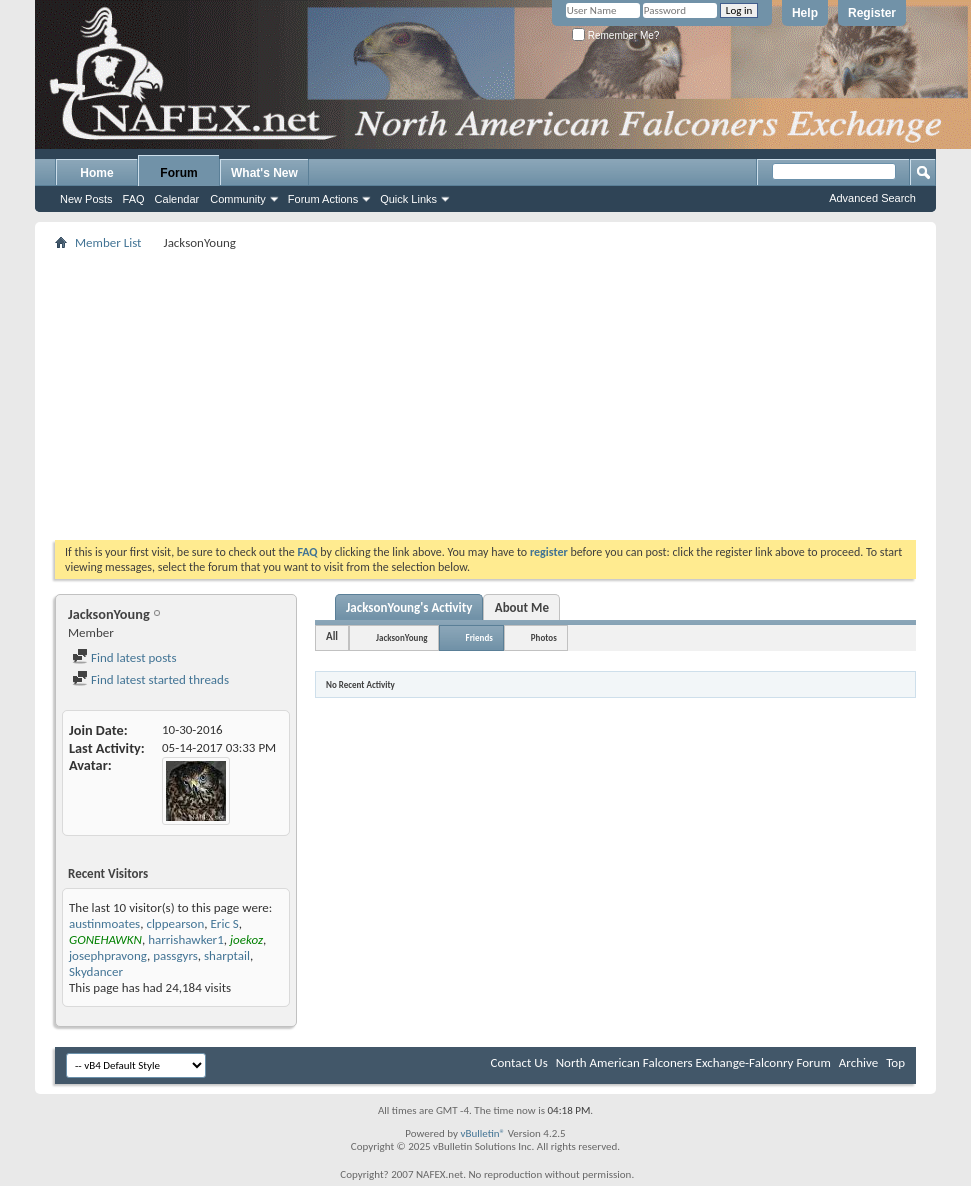  What do you see at coordinates (264, 173) in the screenshot?
I see `What's New` at bounding box center [264, 173].